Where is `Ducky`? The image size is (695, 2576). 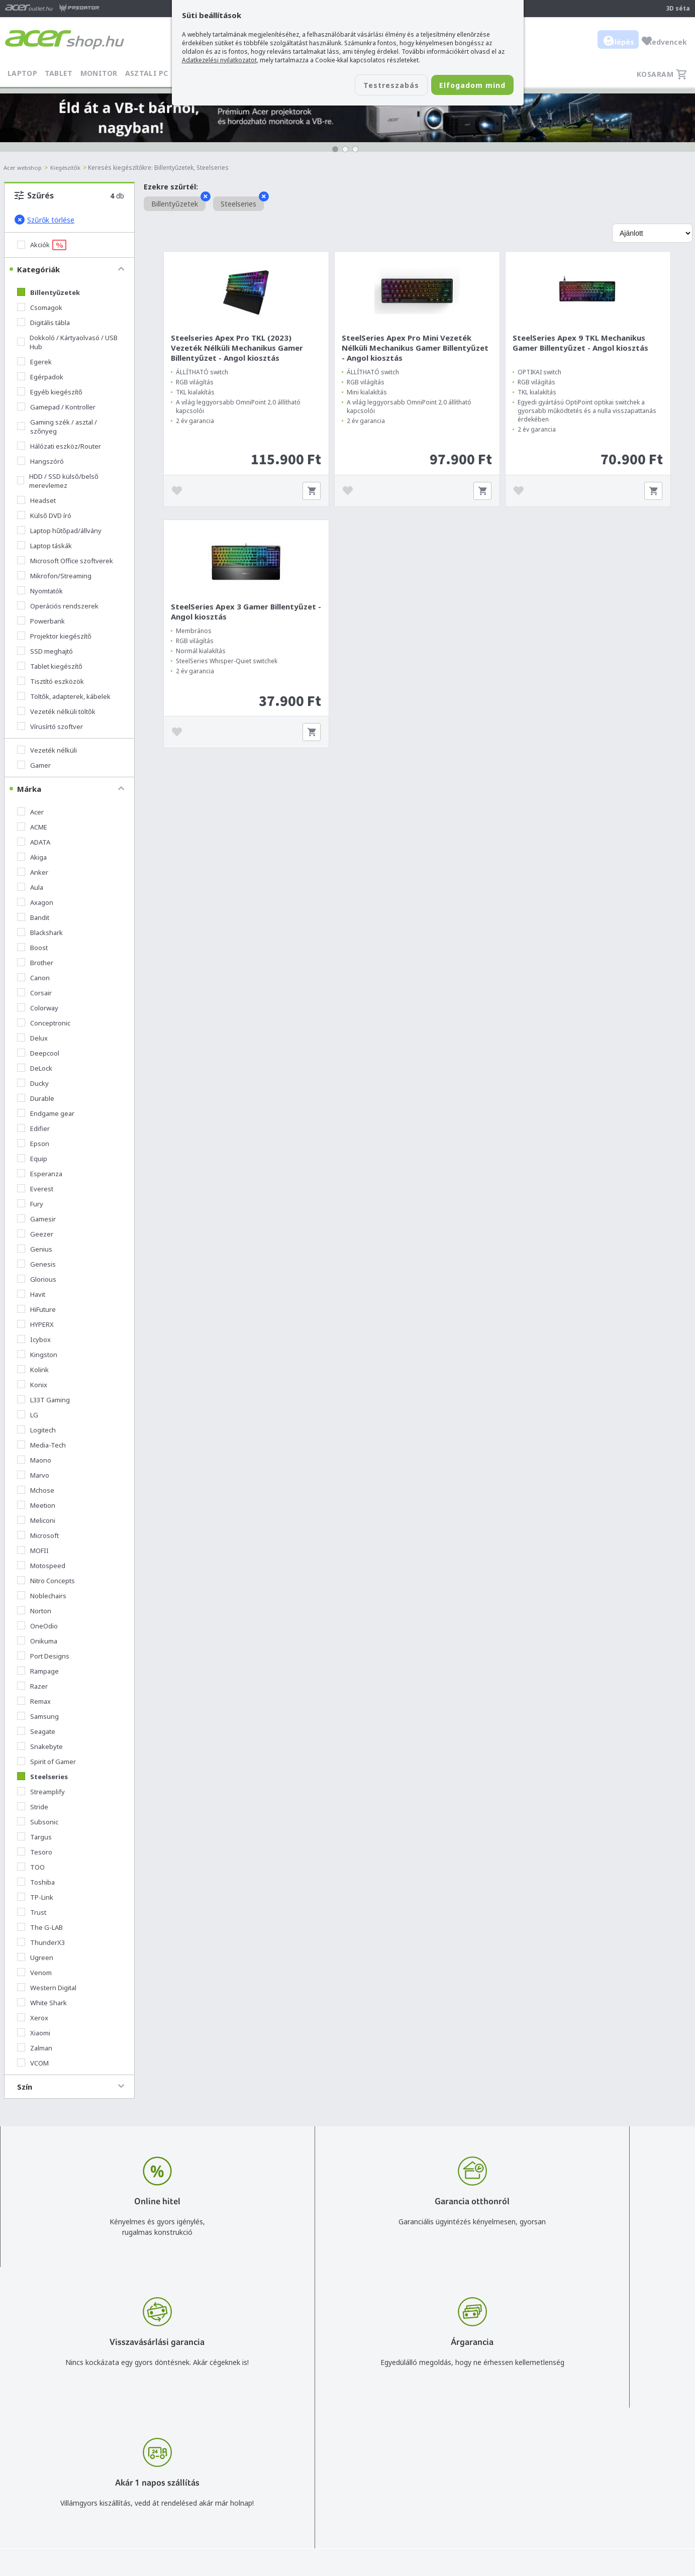 Ducky is located at coordinates (33, 1083).